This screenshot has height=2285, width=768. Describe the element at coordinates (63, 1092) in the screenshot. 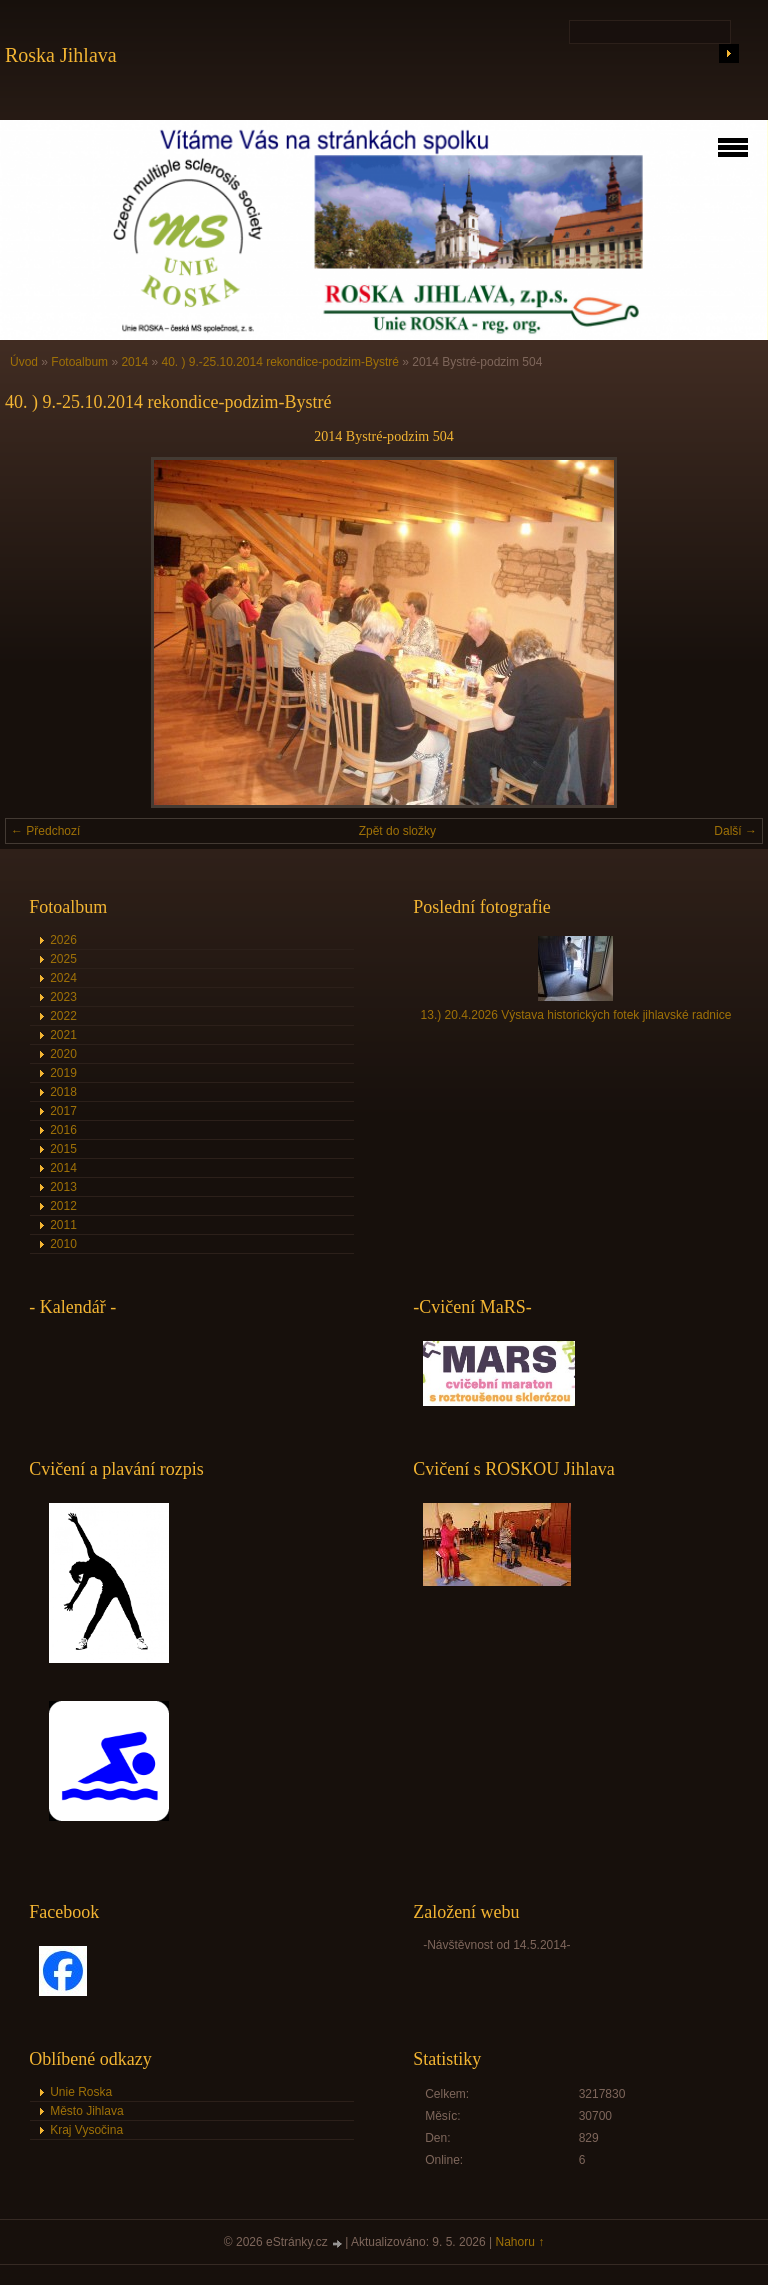

I see `2018` at that location.